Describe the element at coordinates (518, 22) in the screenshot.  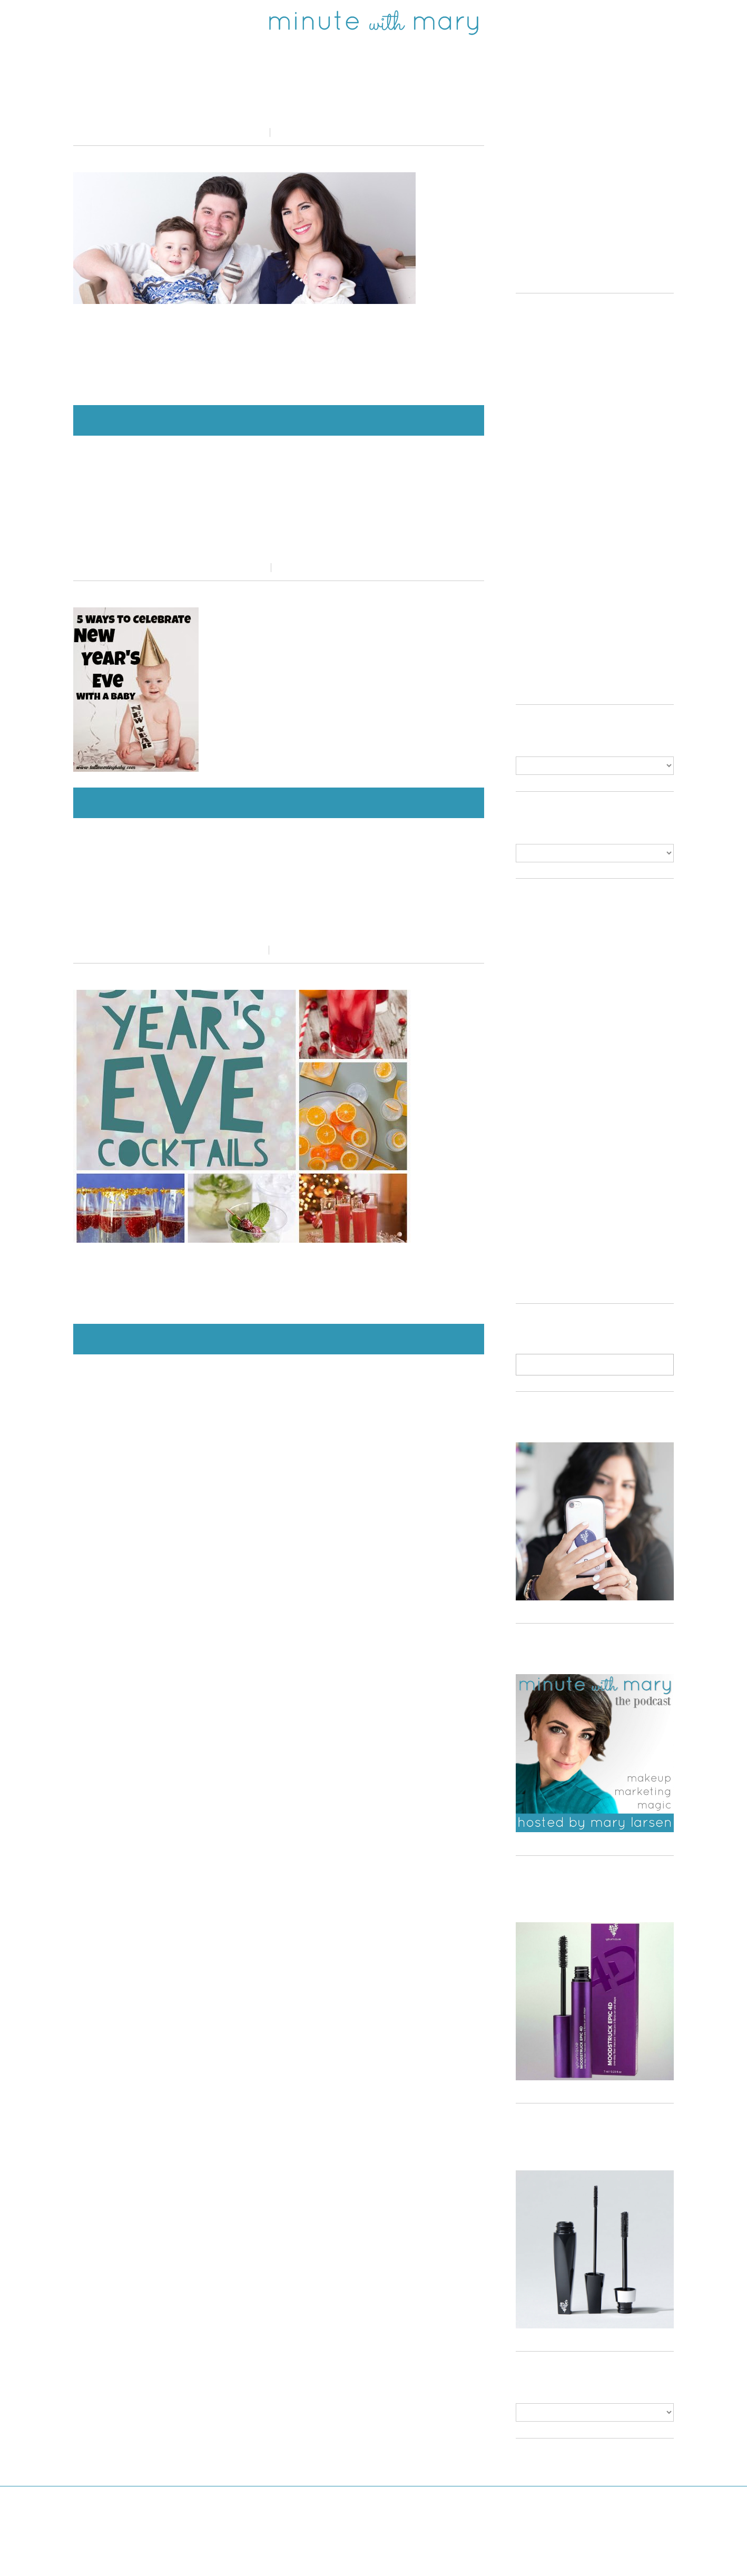
I see `Shop` at that location.